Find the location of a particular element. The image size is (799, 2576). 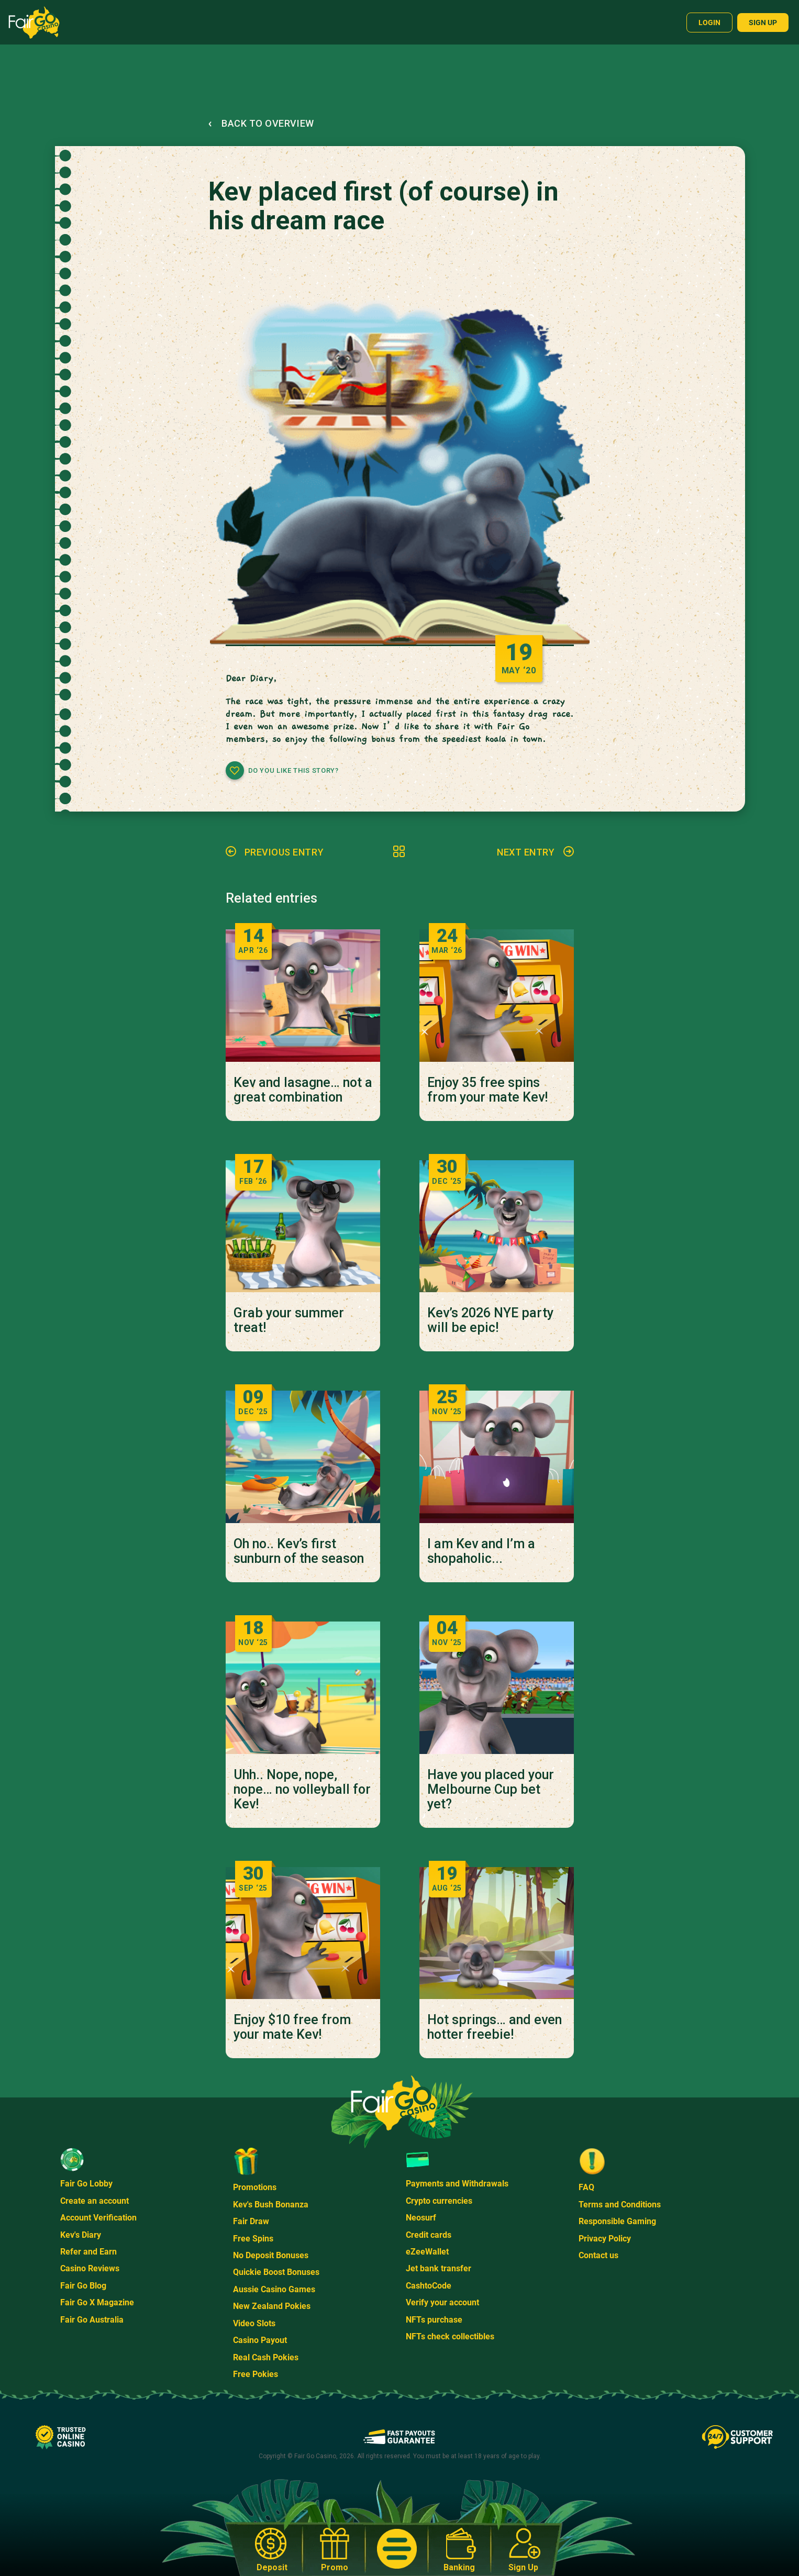

Have you placed your Melbourne Cup bet yet? is located at coordinates (490, 1790).